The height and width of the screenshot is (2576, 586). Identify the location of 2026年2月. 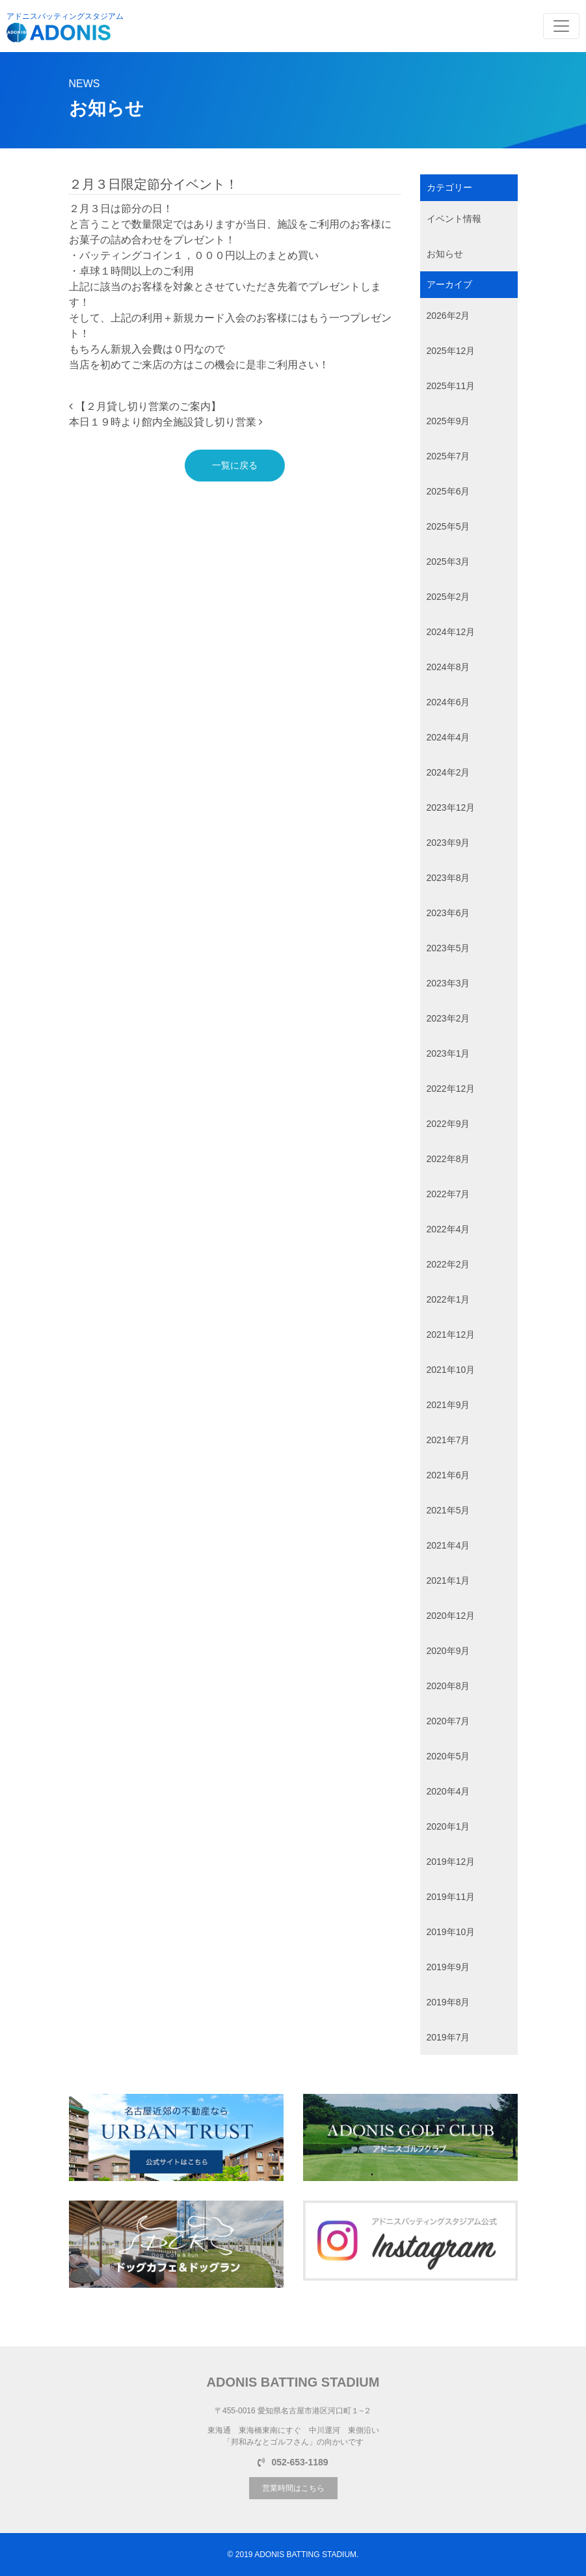
(448, 315).